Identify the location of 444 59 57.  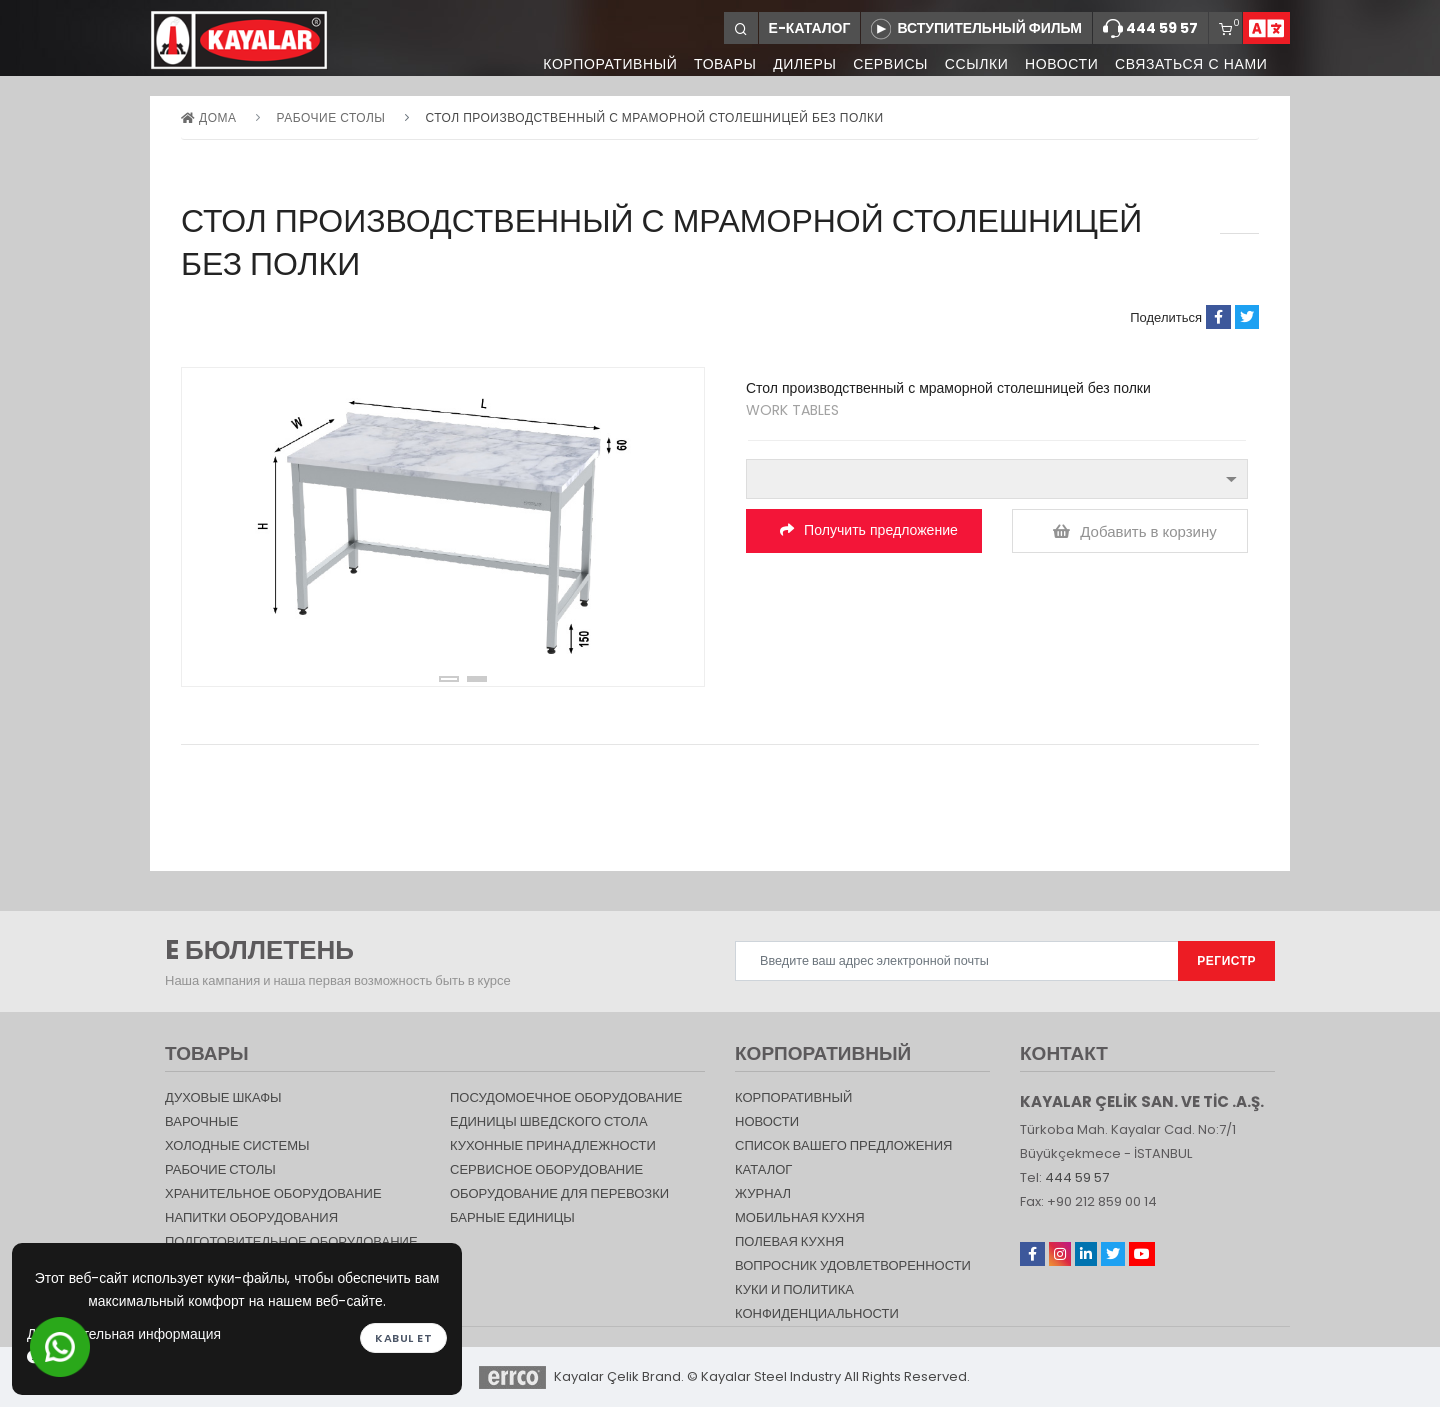
(1150, 29).